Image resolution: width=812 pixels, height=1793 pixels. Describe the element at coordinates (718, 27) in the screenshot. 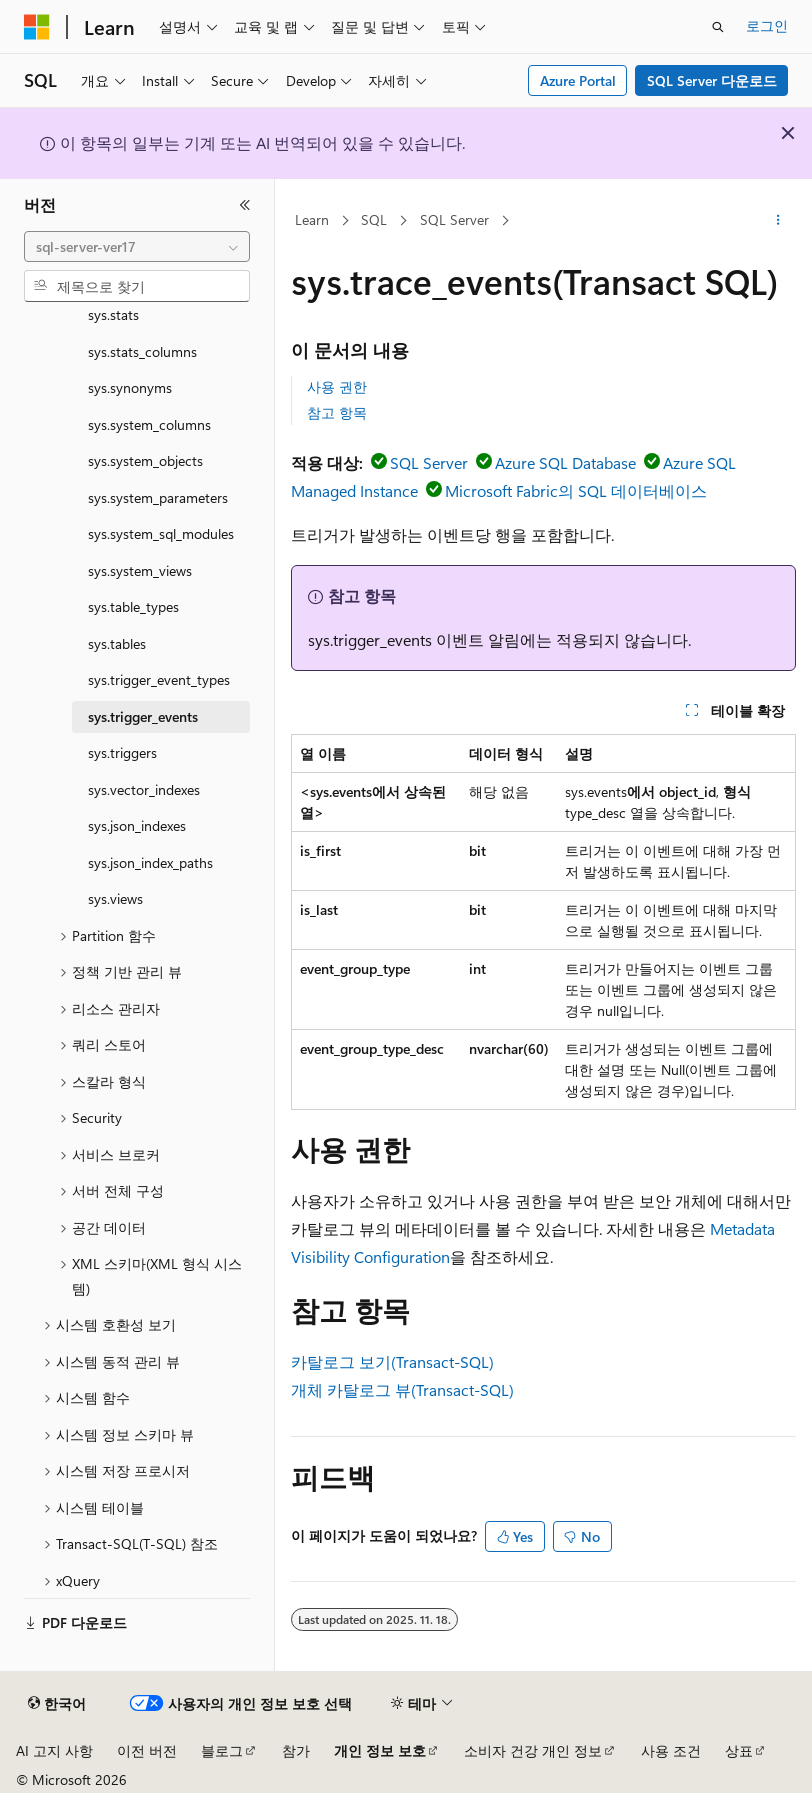

I see `[검색 열기]` at that location.